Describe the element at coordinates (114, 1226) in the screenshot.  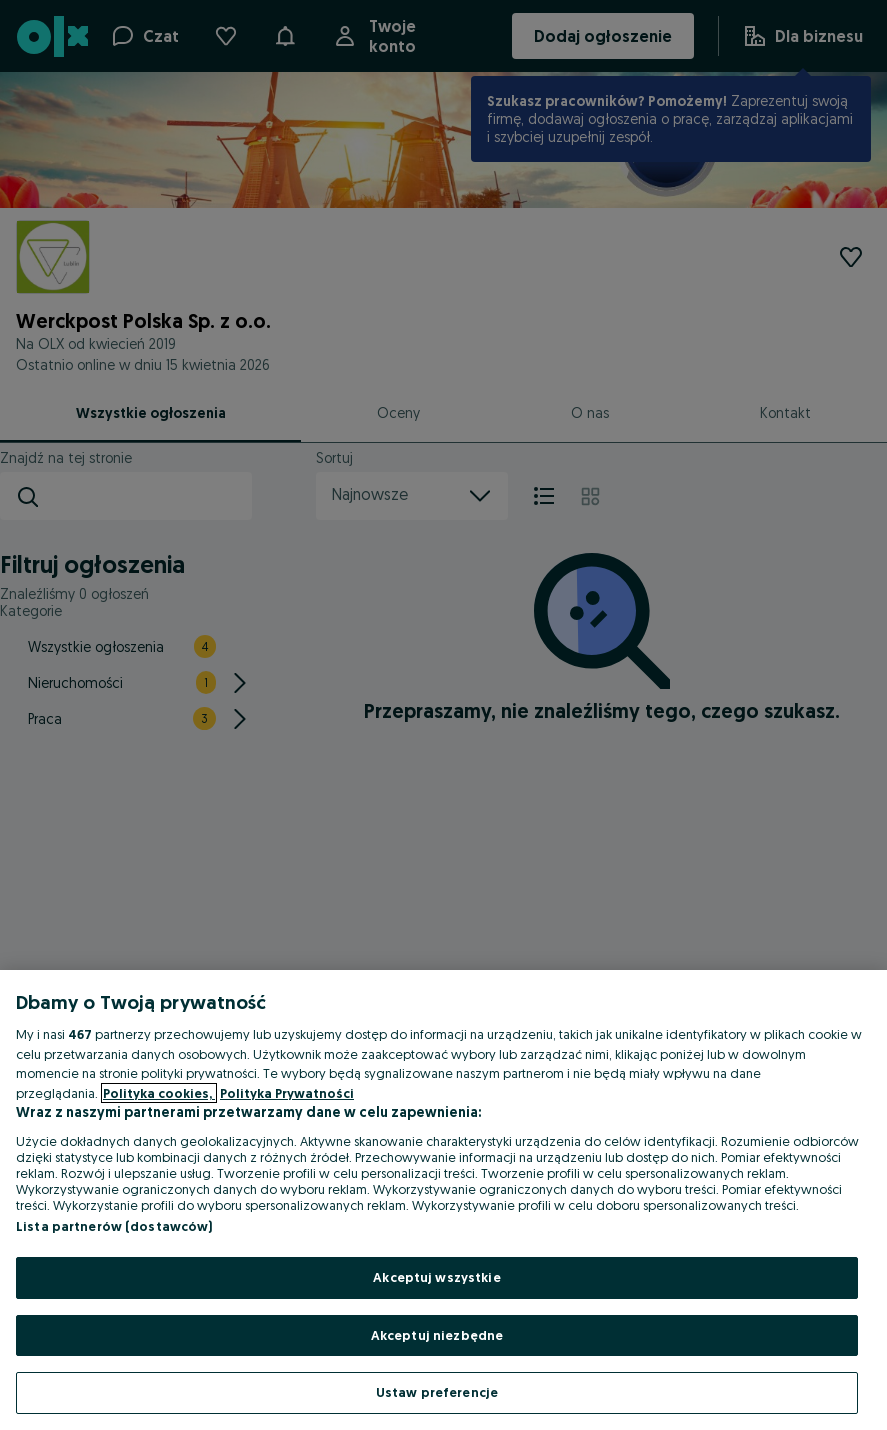
I see `Lista partnerów (dostawców)` at that location.